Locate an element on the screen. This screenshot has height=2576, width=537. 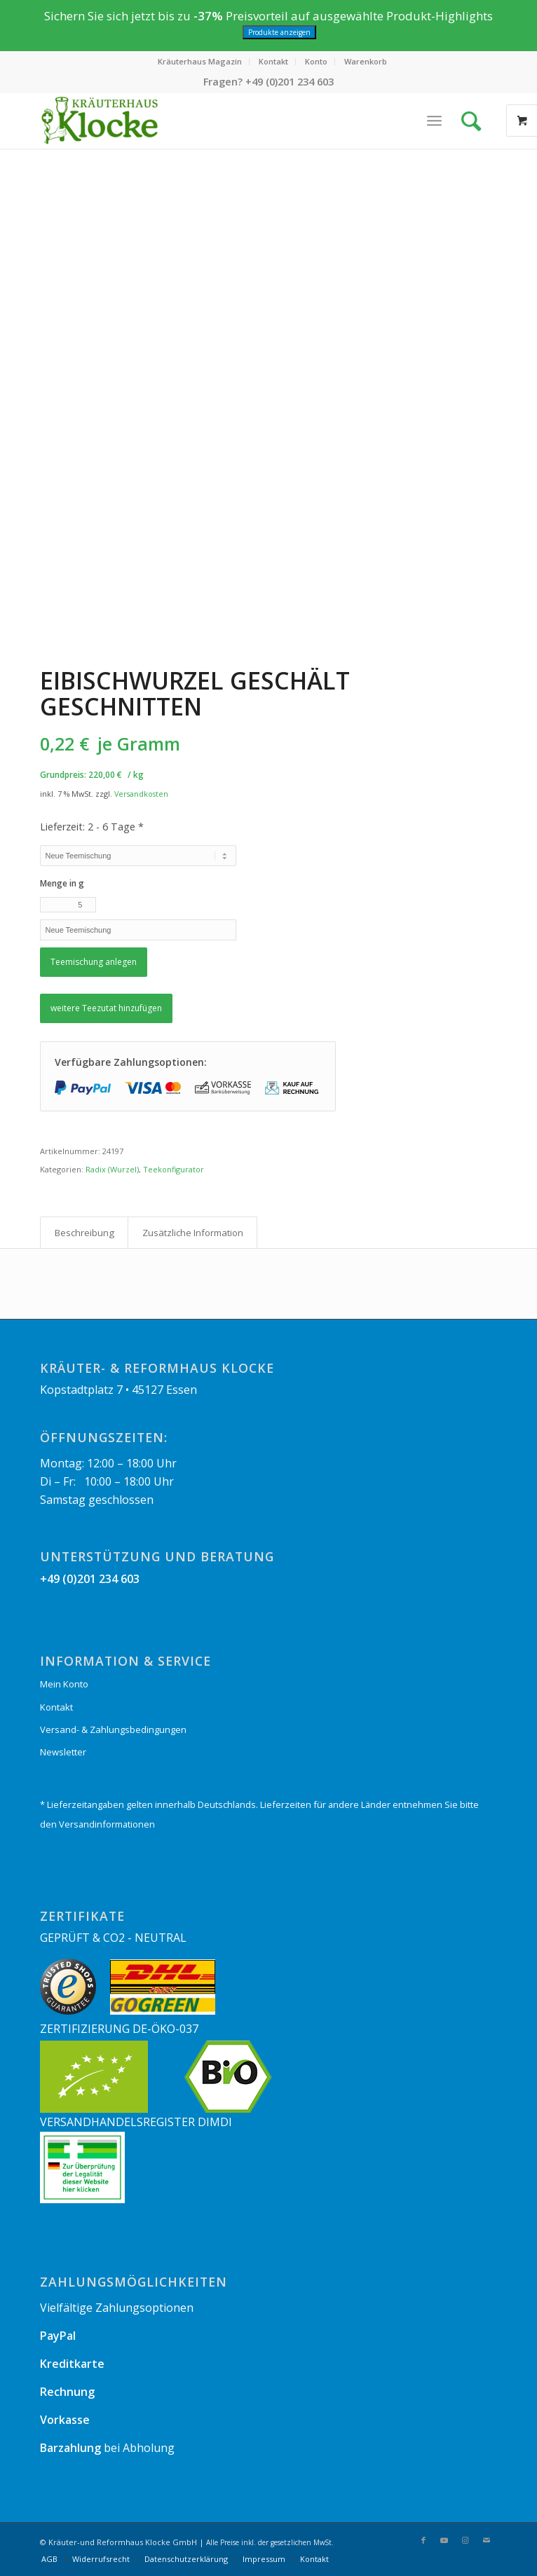
Zusätzliche Information is located at coordinates (192, 1232).